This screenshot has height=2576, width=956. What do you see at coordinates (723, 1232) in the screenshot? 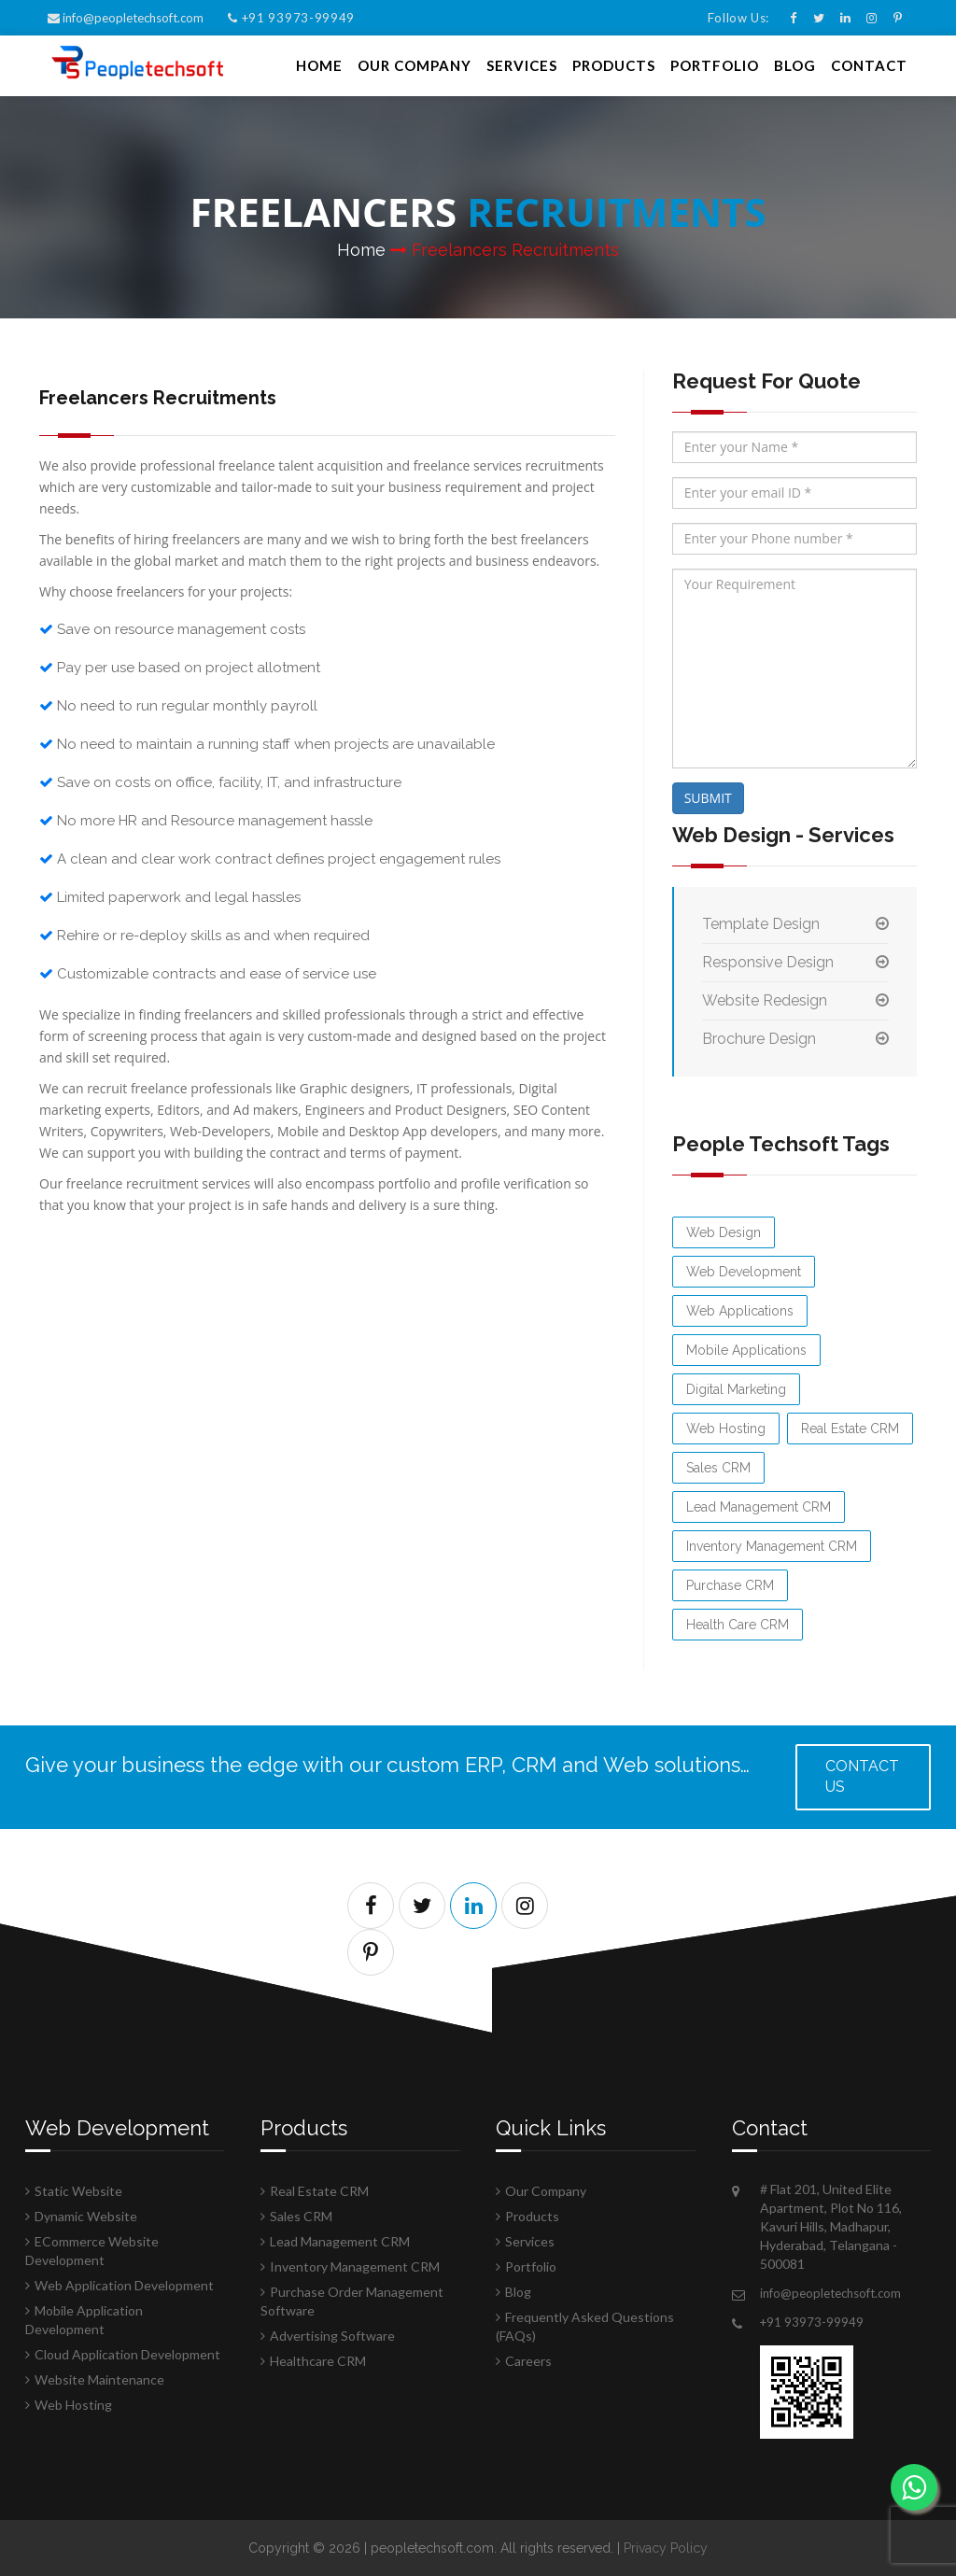
I see `Web Design` at bounding box center [723, 1232].